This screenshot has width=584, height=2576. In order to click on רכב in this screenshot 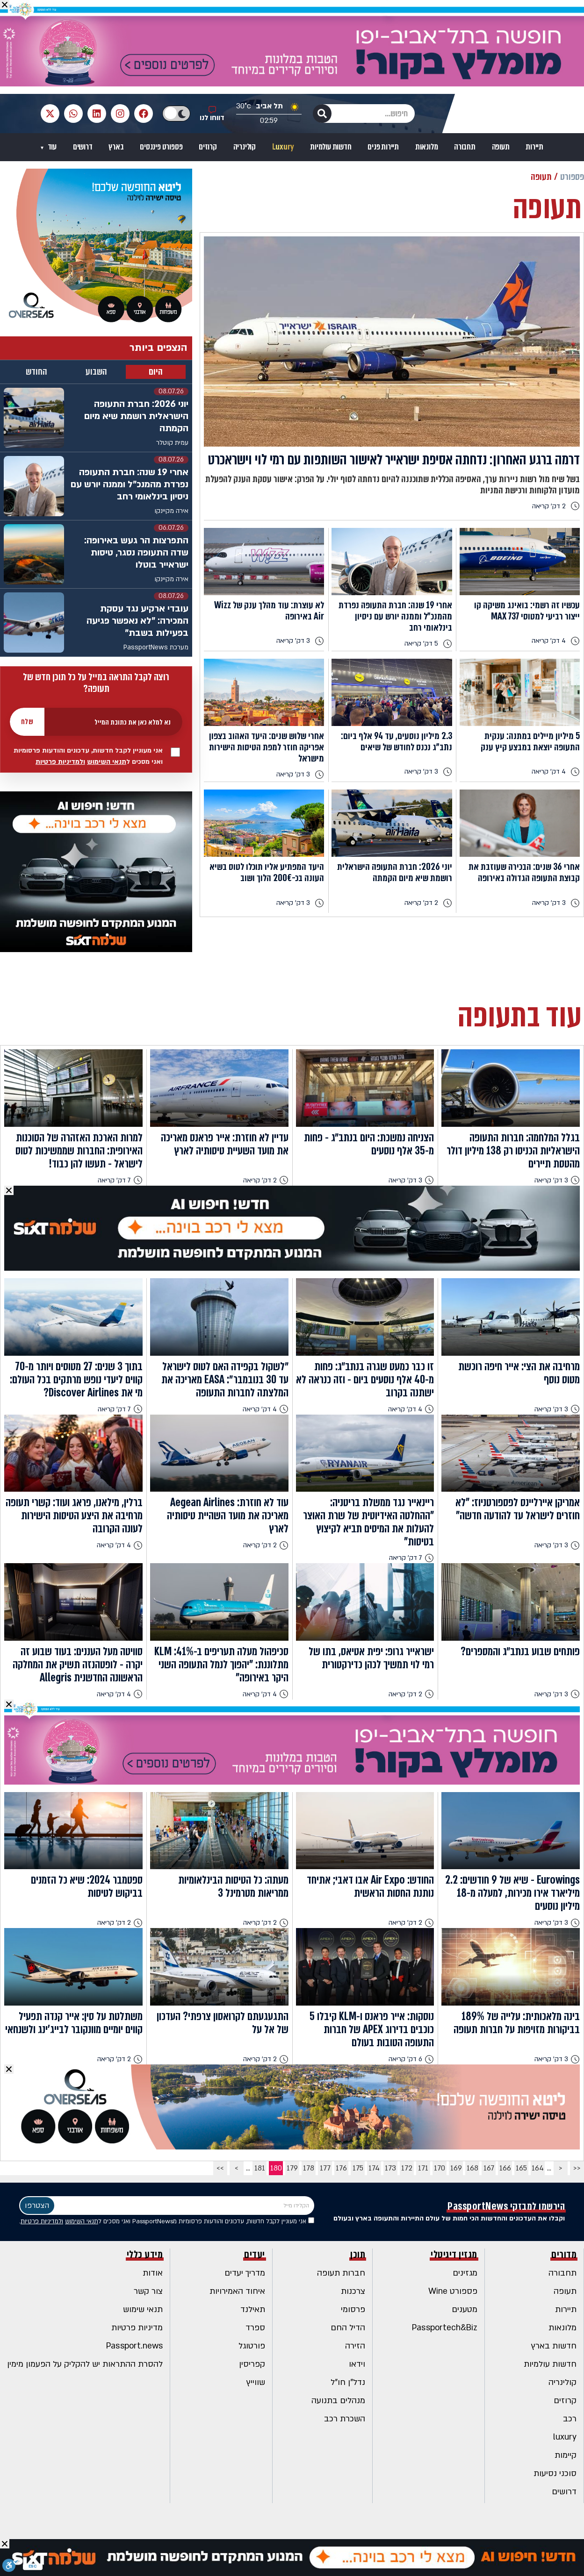, I will do `click(570, 2418)`.